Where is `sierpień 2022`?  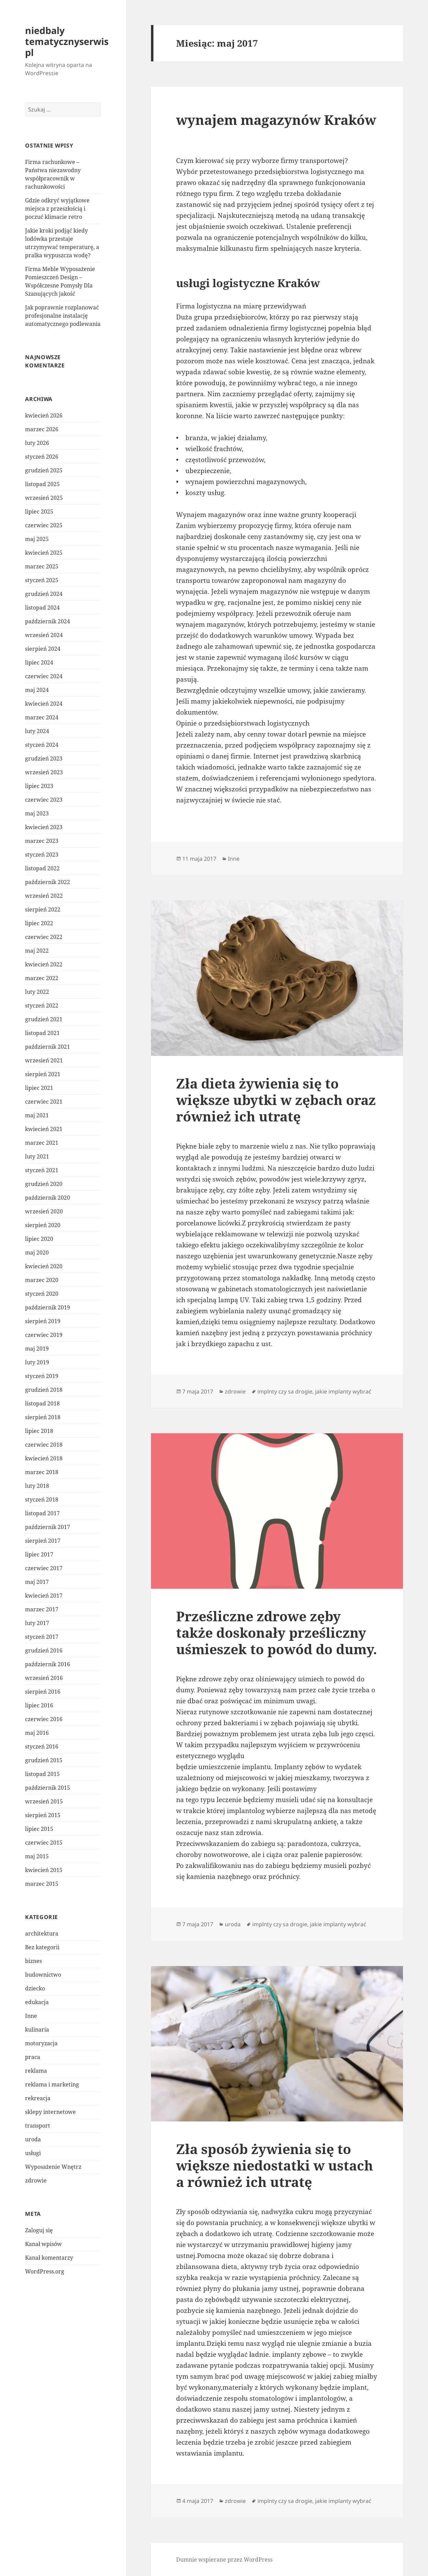 sierpień 2022 is located at coordinates (42, 909).